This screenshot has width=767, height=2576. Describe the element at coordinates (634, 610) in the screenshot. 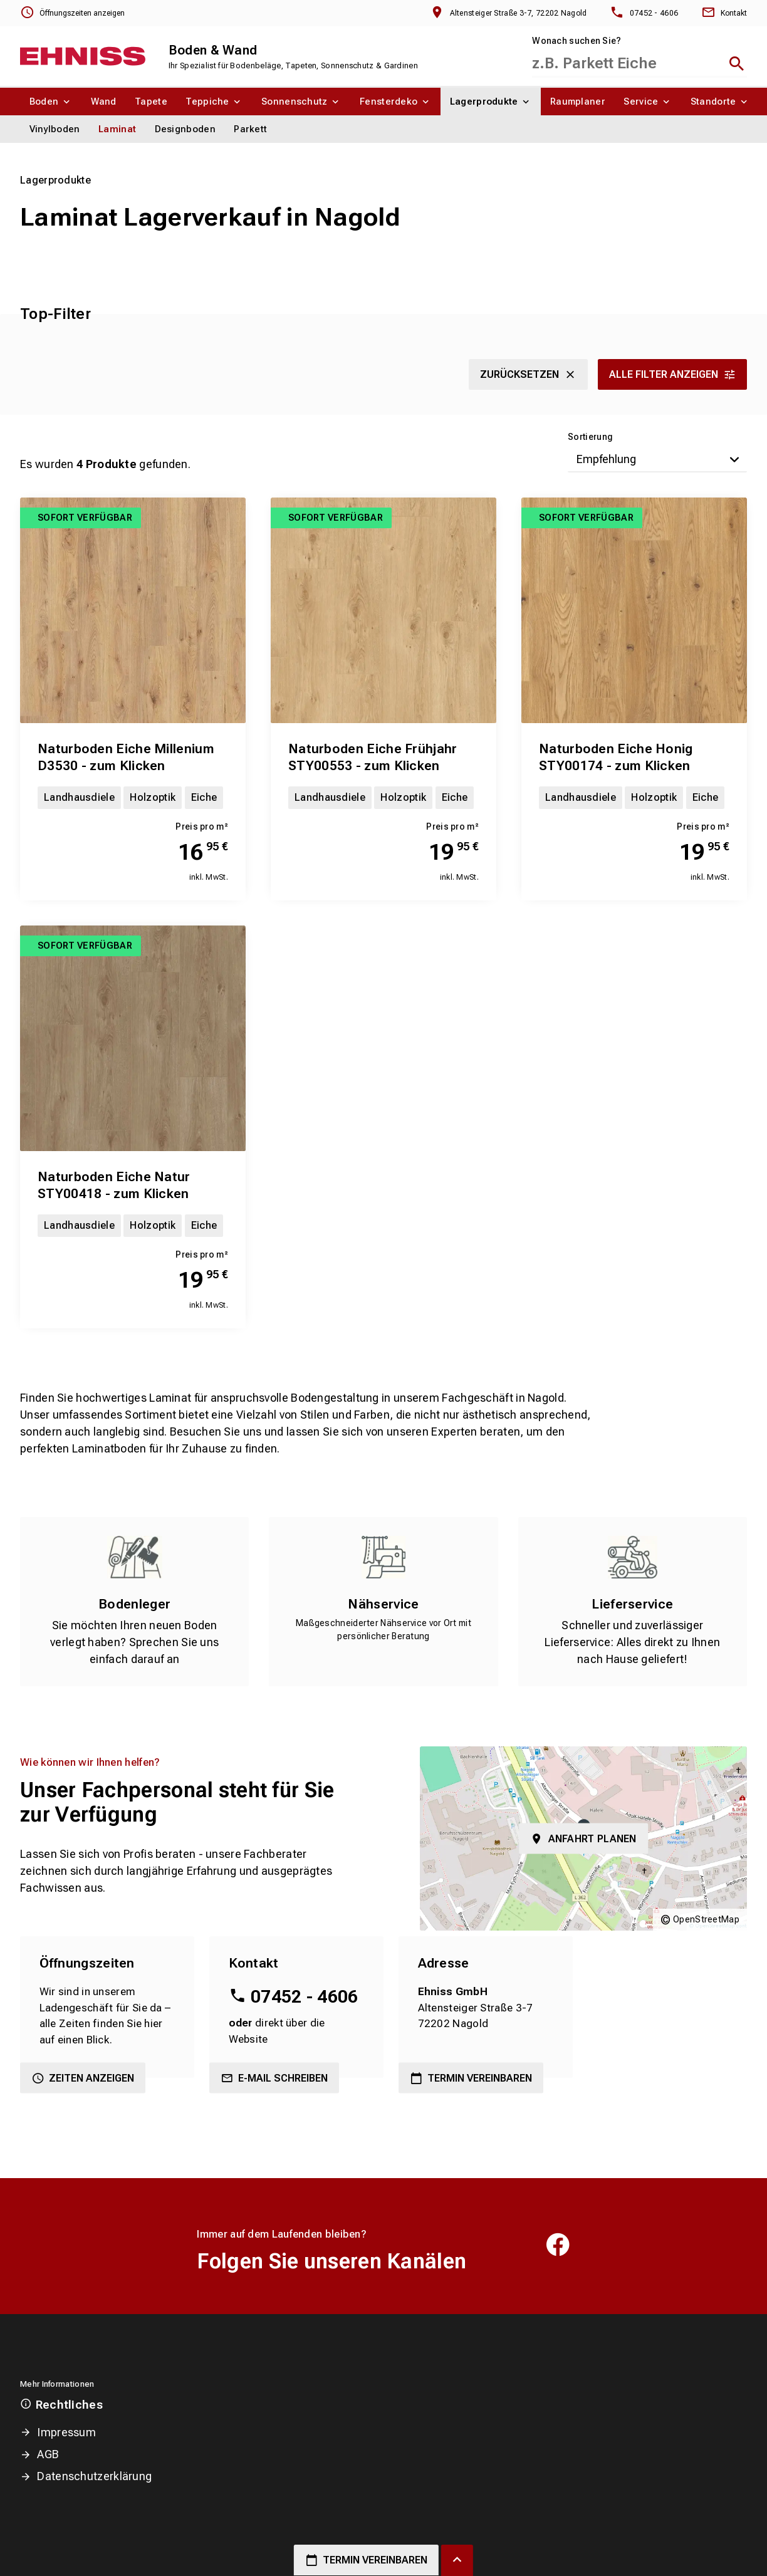

I see `[Erfahren Sie mehr über Naturboden Eiche Honig STY00174 - zum Klicken]` at that location.